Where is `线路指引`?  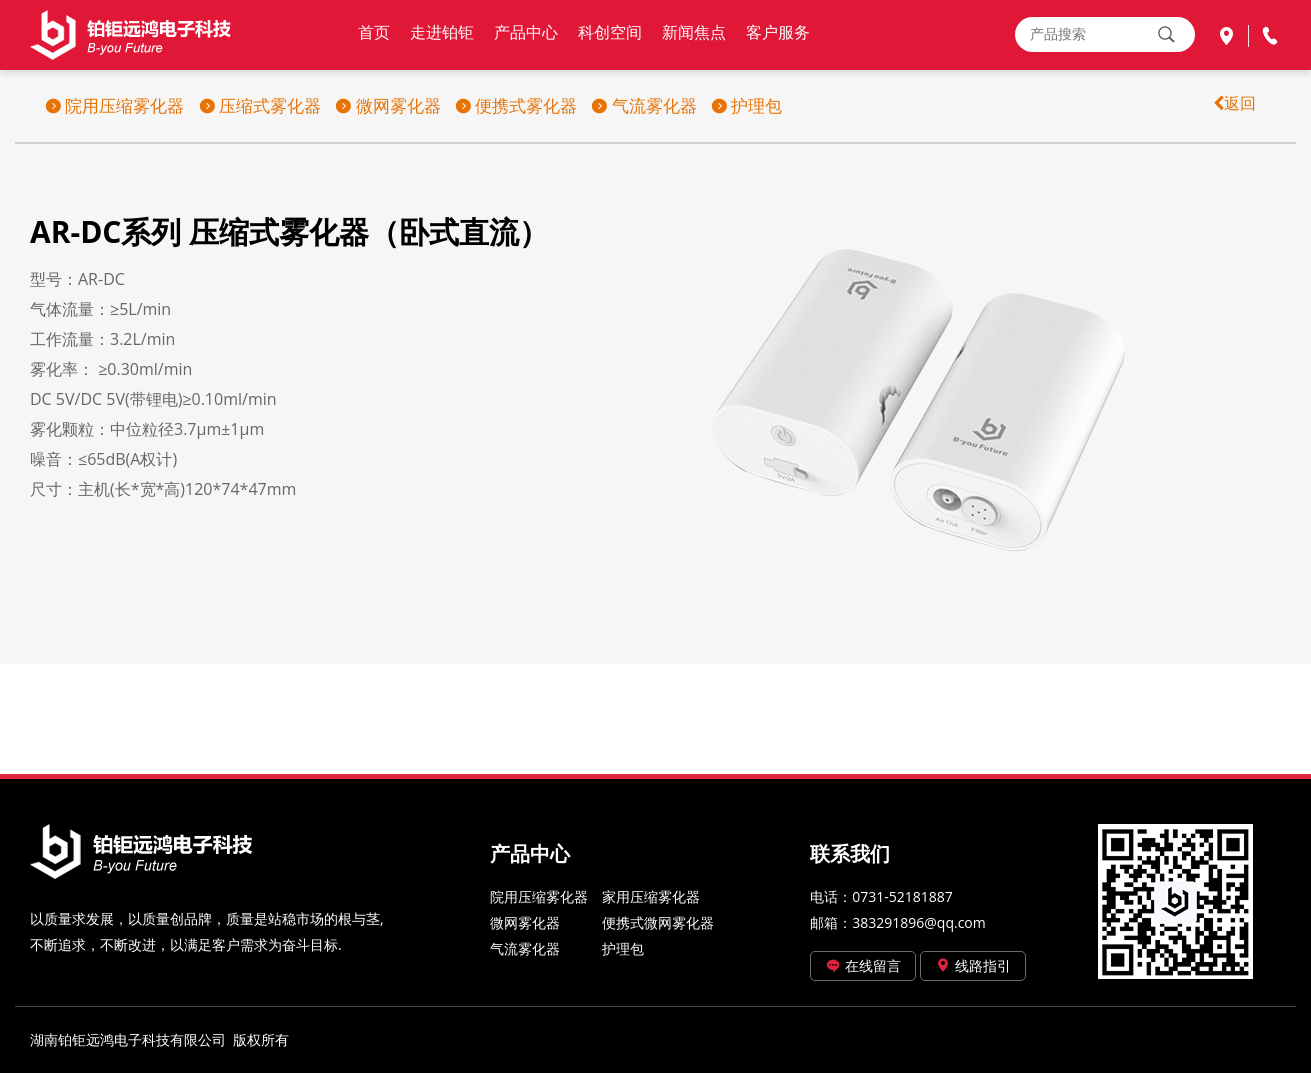
线路指引 is located at coordinates (973, 965).